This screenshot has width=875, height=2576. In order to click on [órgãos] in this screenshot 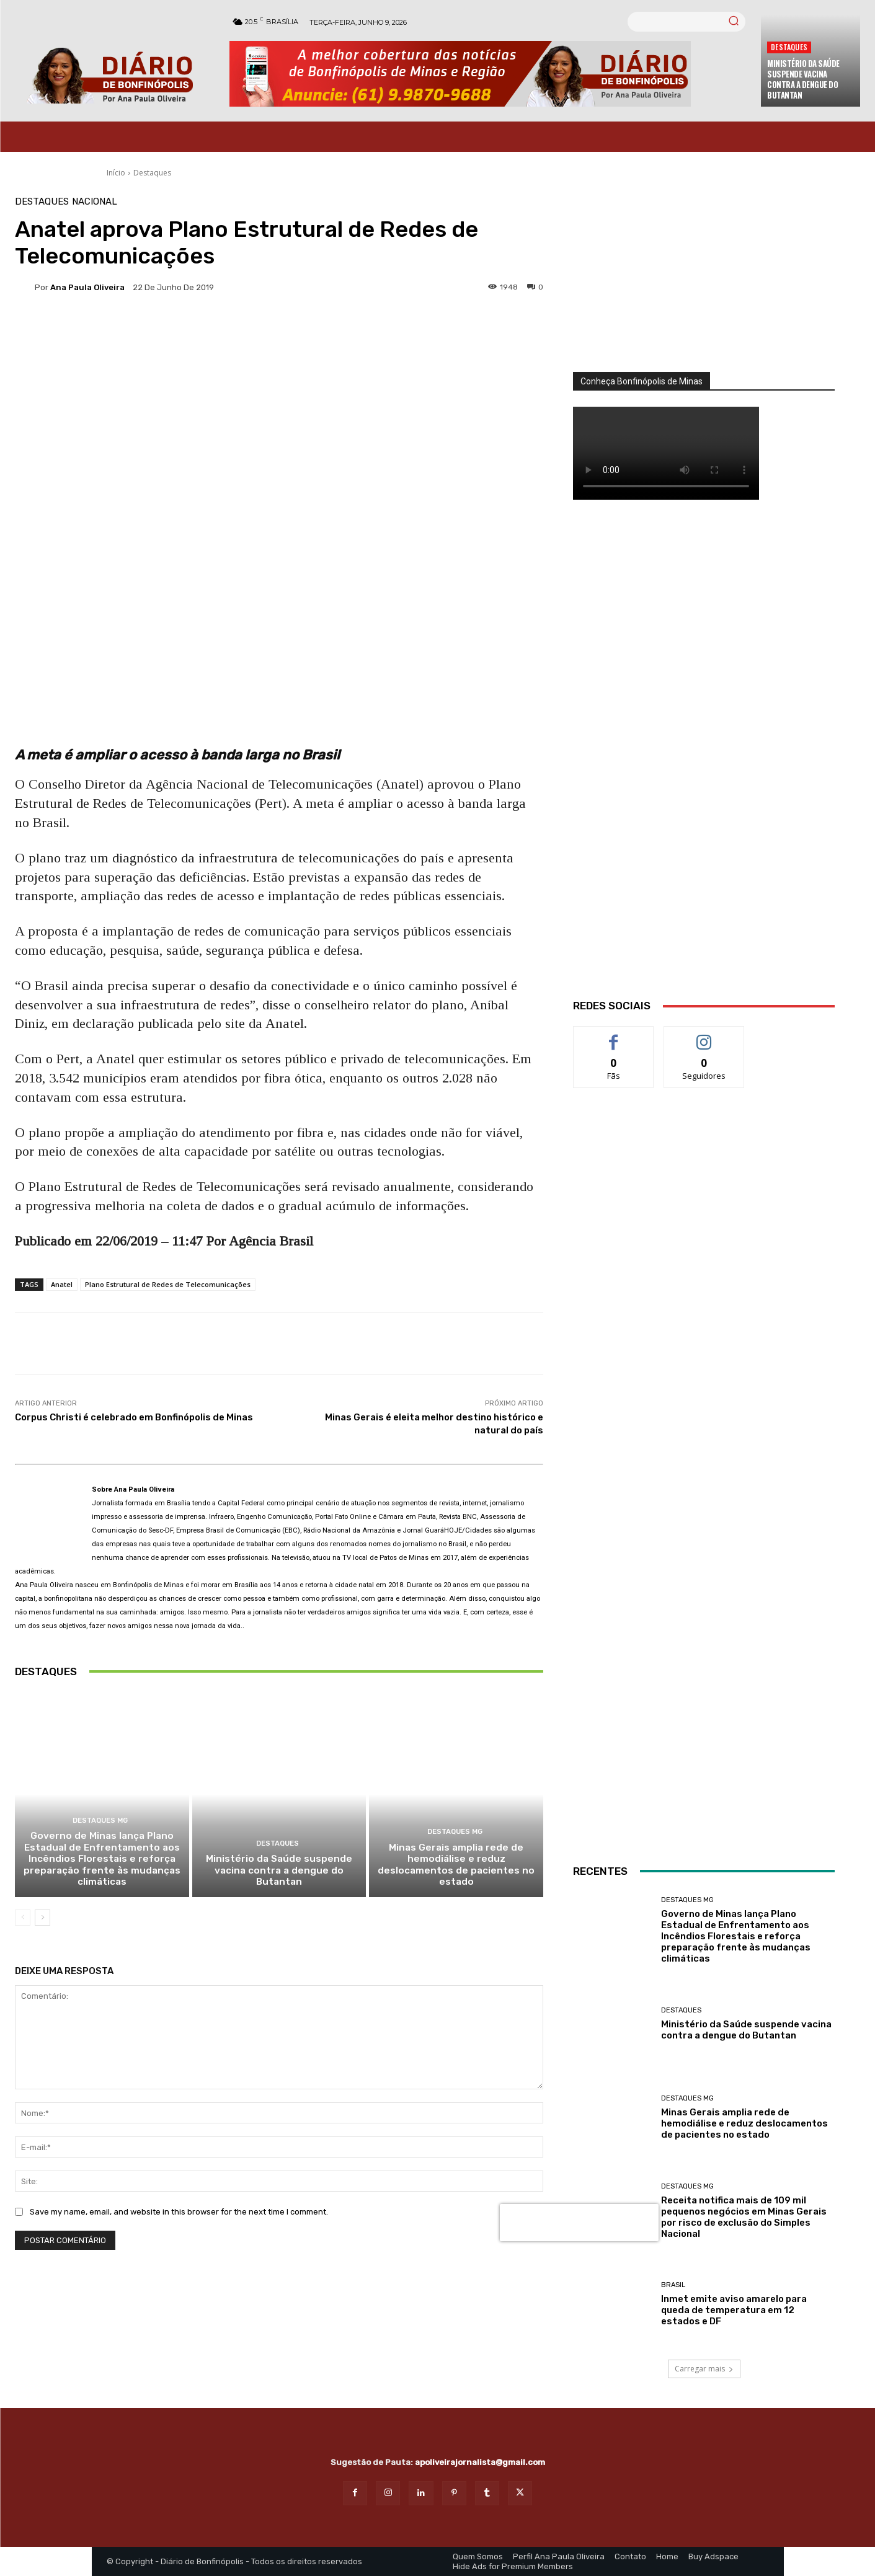, I will do `click(704, 284)`.